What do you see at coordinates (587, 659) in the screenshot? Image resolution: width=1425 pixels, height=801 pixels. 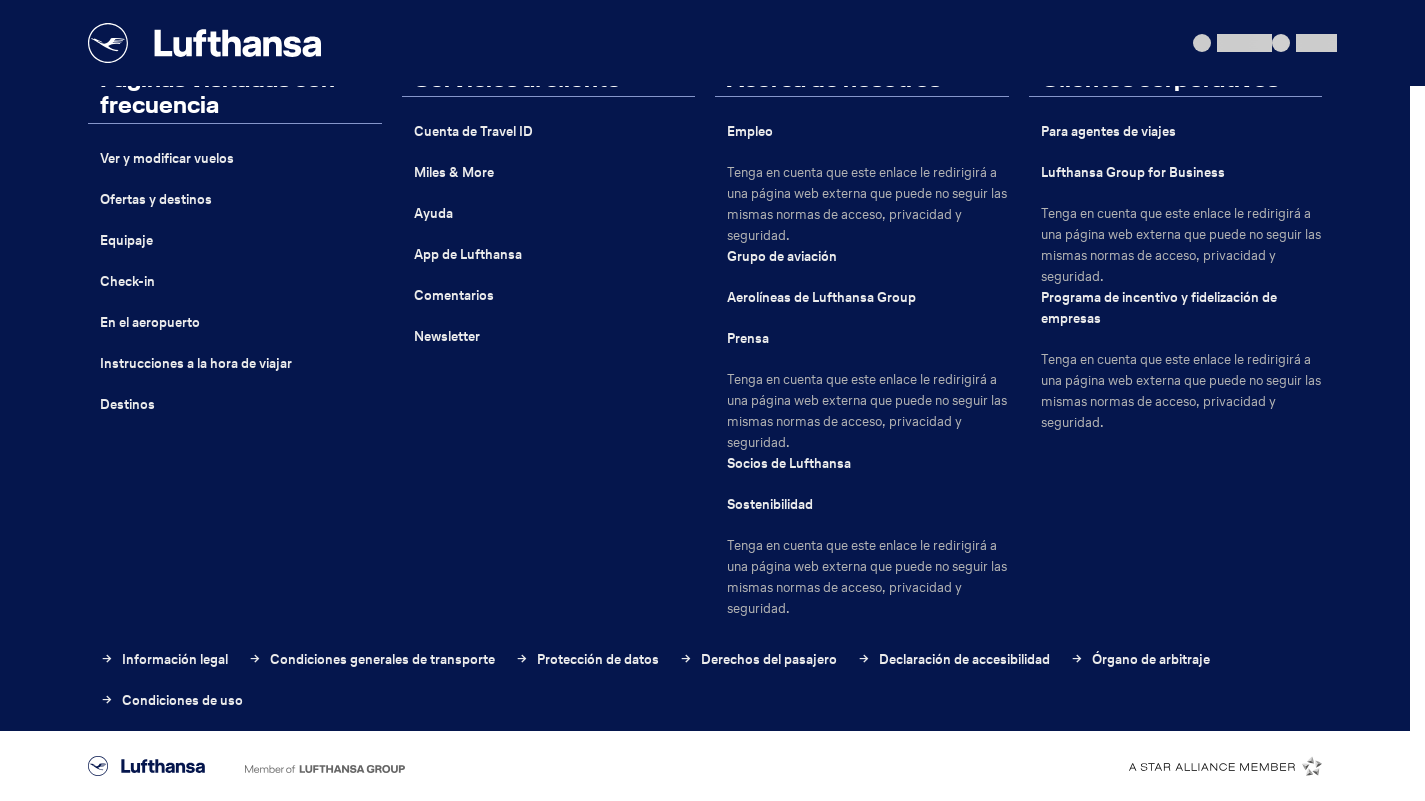 I see `Protección de datos` at bounding box center [587, 659].